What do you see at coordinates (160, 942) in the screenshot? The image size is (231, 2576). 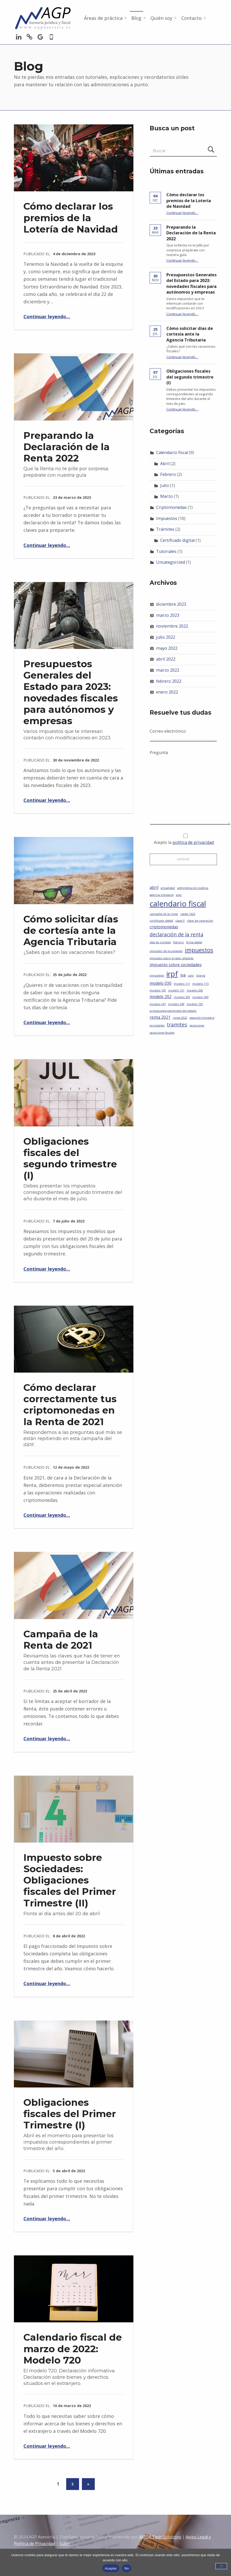 I see `dias de cortesia [dias de cortesia (1 elemento)]` at bounding box center [160, 942].